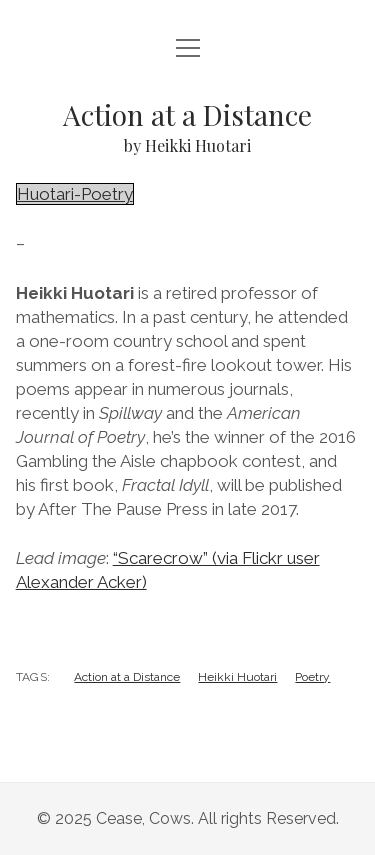  What do you see at coordinates (312, 677) in the screenshot?
I see `Poetry` at bounding box center [312, 677].